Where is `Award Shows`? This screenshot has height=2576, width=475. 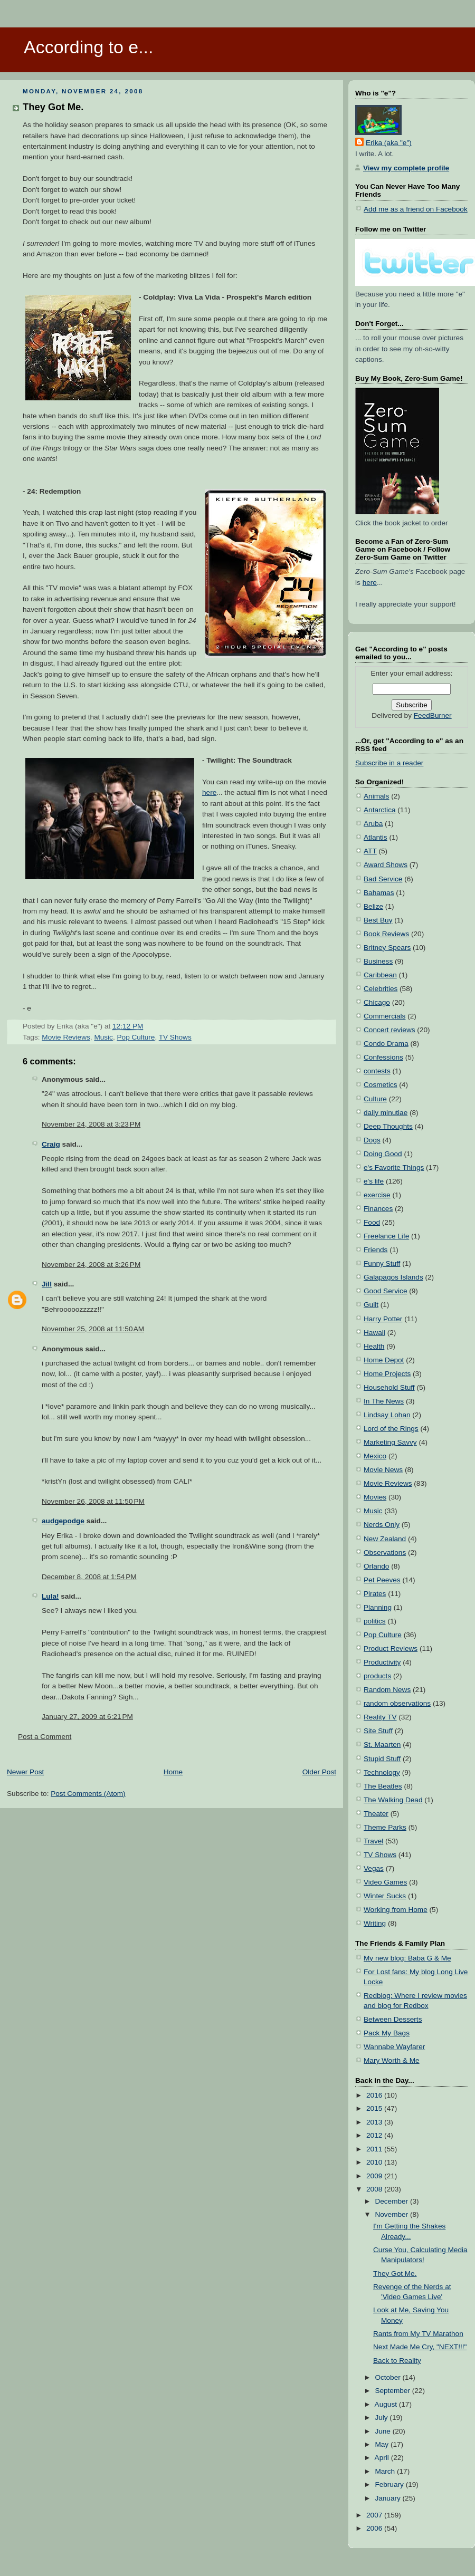 Award Shows is located at coordinates (385, 865).